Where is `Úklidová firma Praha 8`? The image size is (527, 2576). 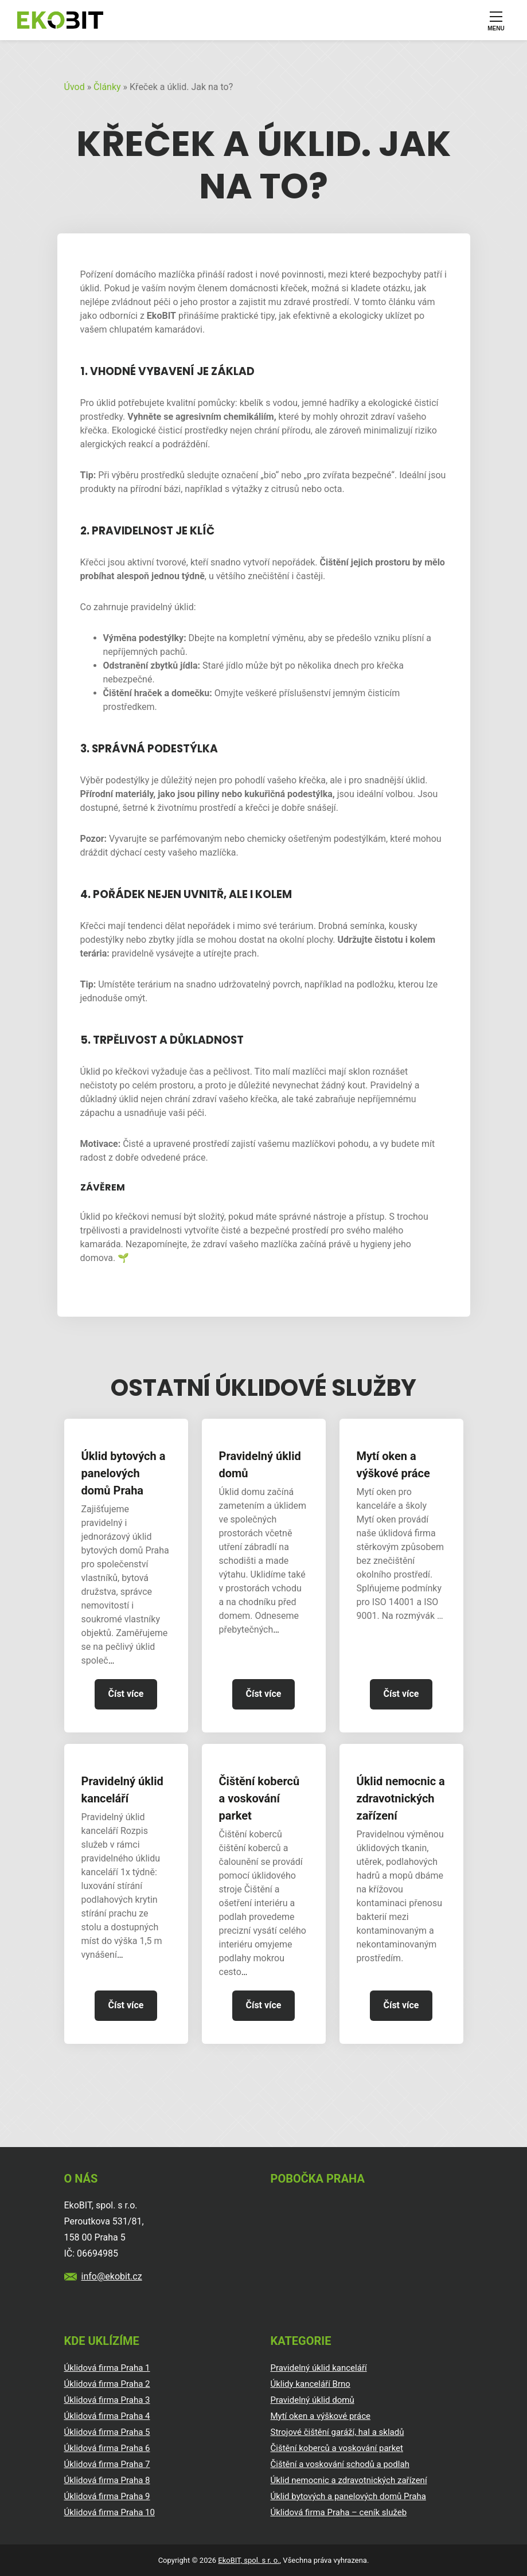
Úklidová firma Praha 8 is located at coordinates (107, 2480).